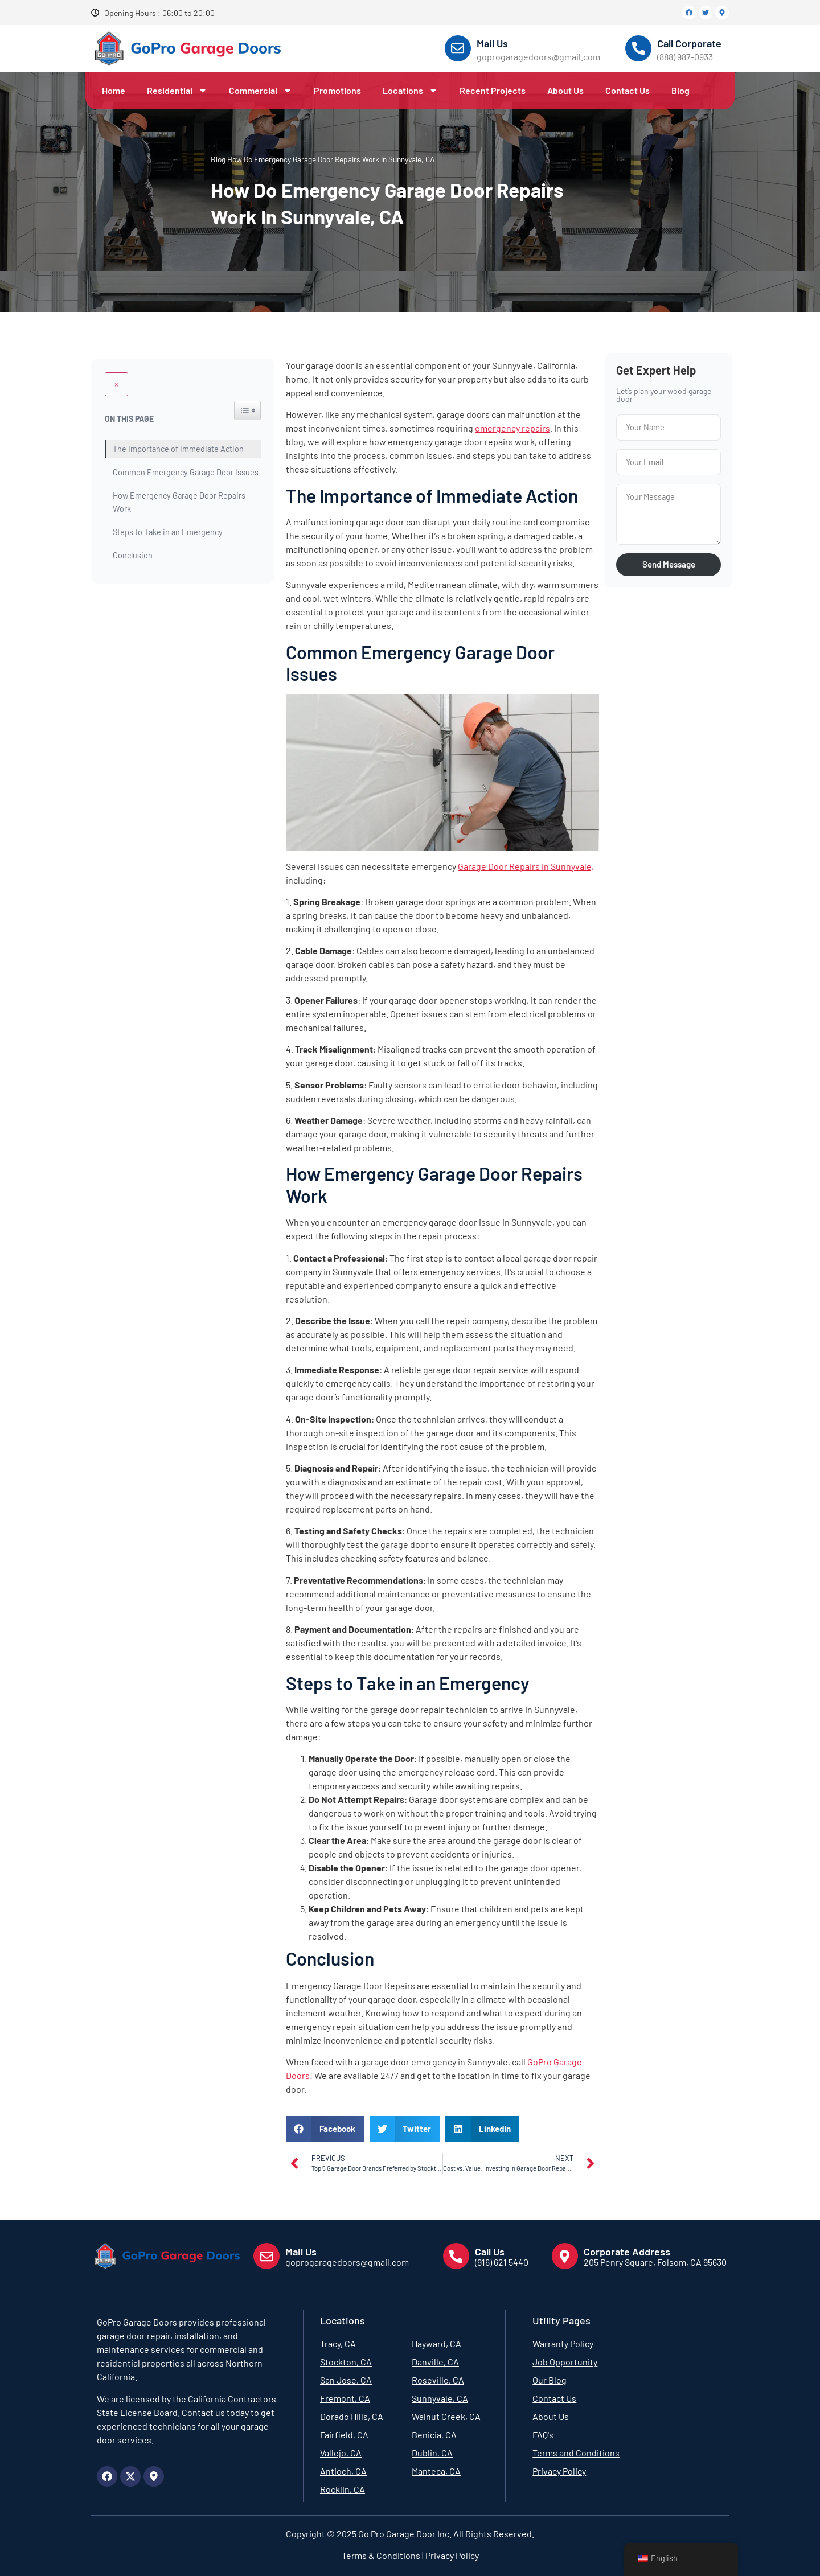 This screenshot has height=2576, width=820. Describe the element at coordinates (410, 90) in the screenshot. I see `Locations` at that location.